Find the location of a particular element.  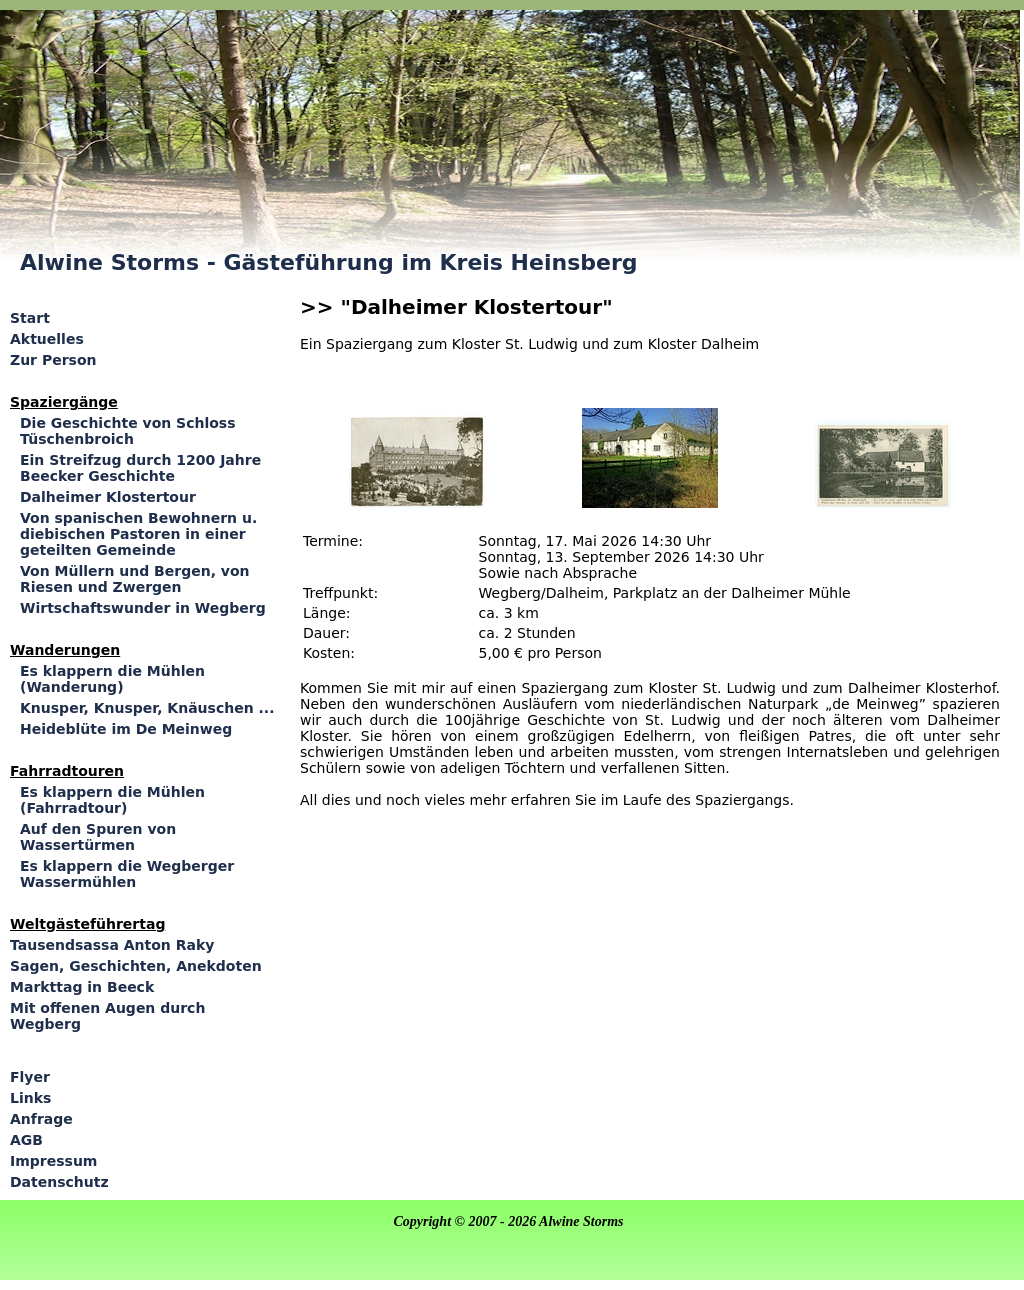

Anfrage is located at coordinates (41, 1119).